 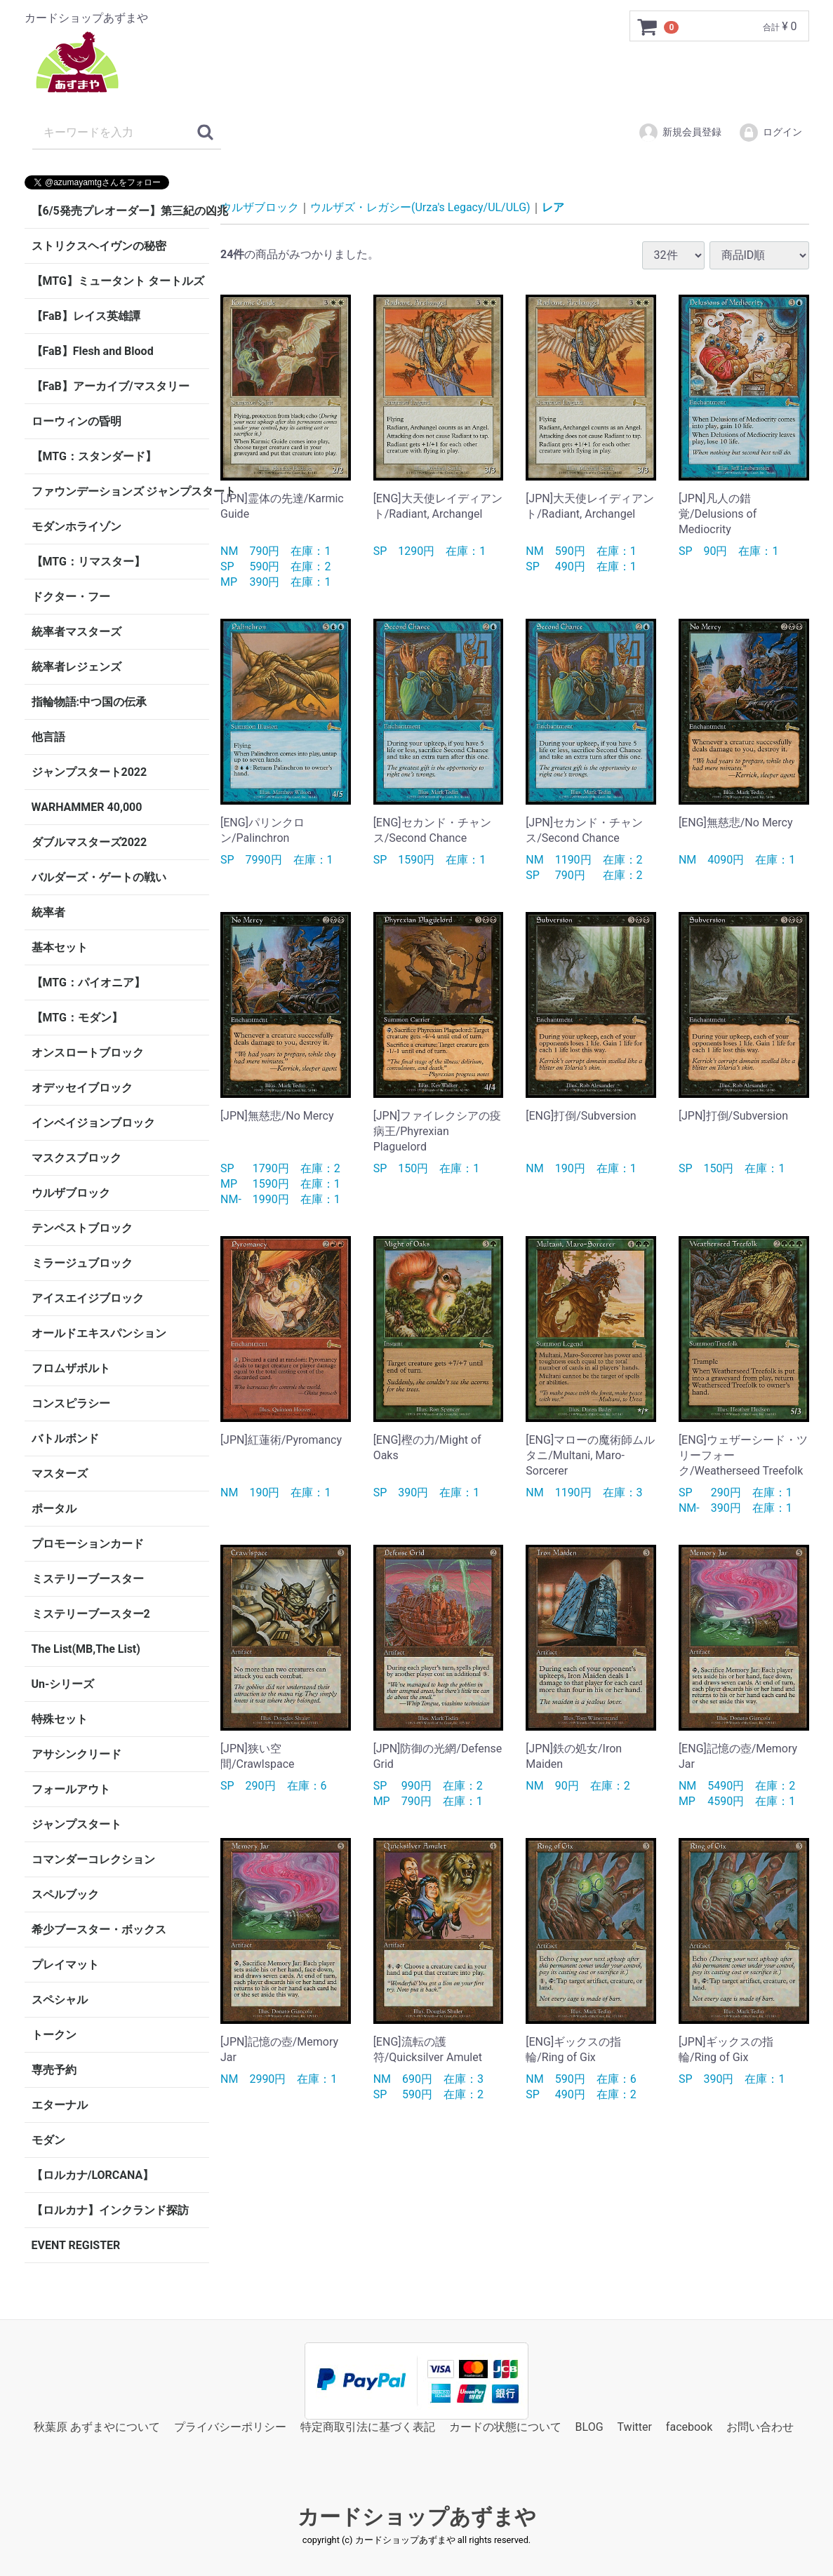 I want to click on 特殊セット, so click(x=60, y=1719).